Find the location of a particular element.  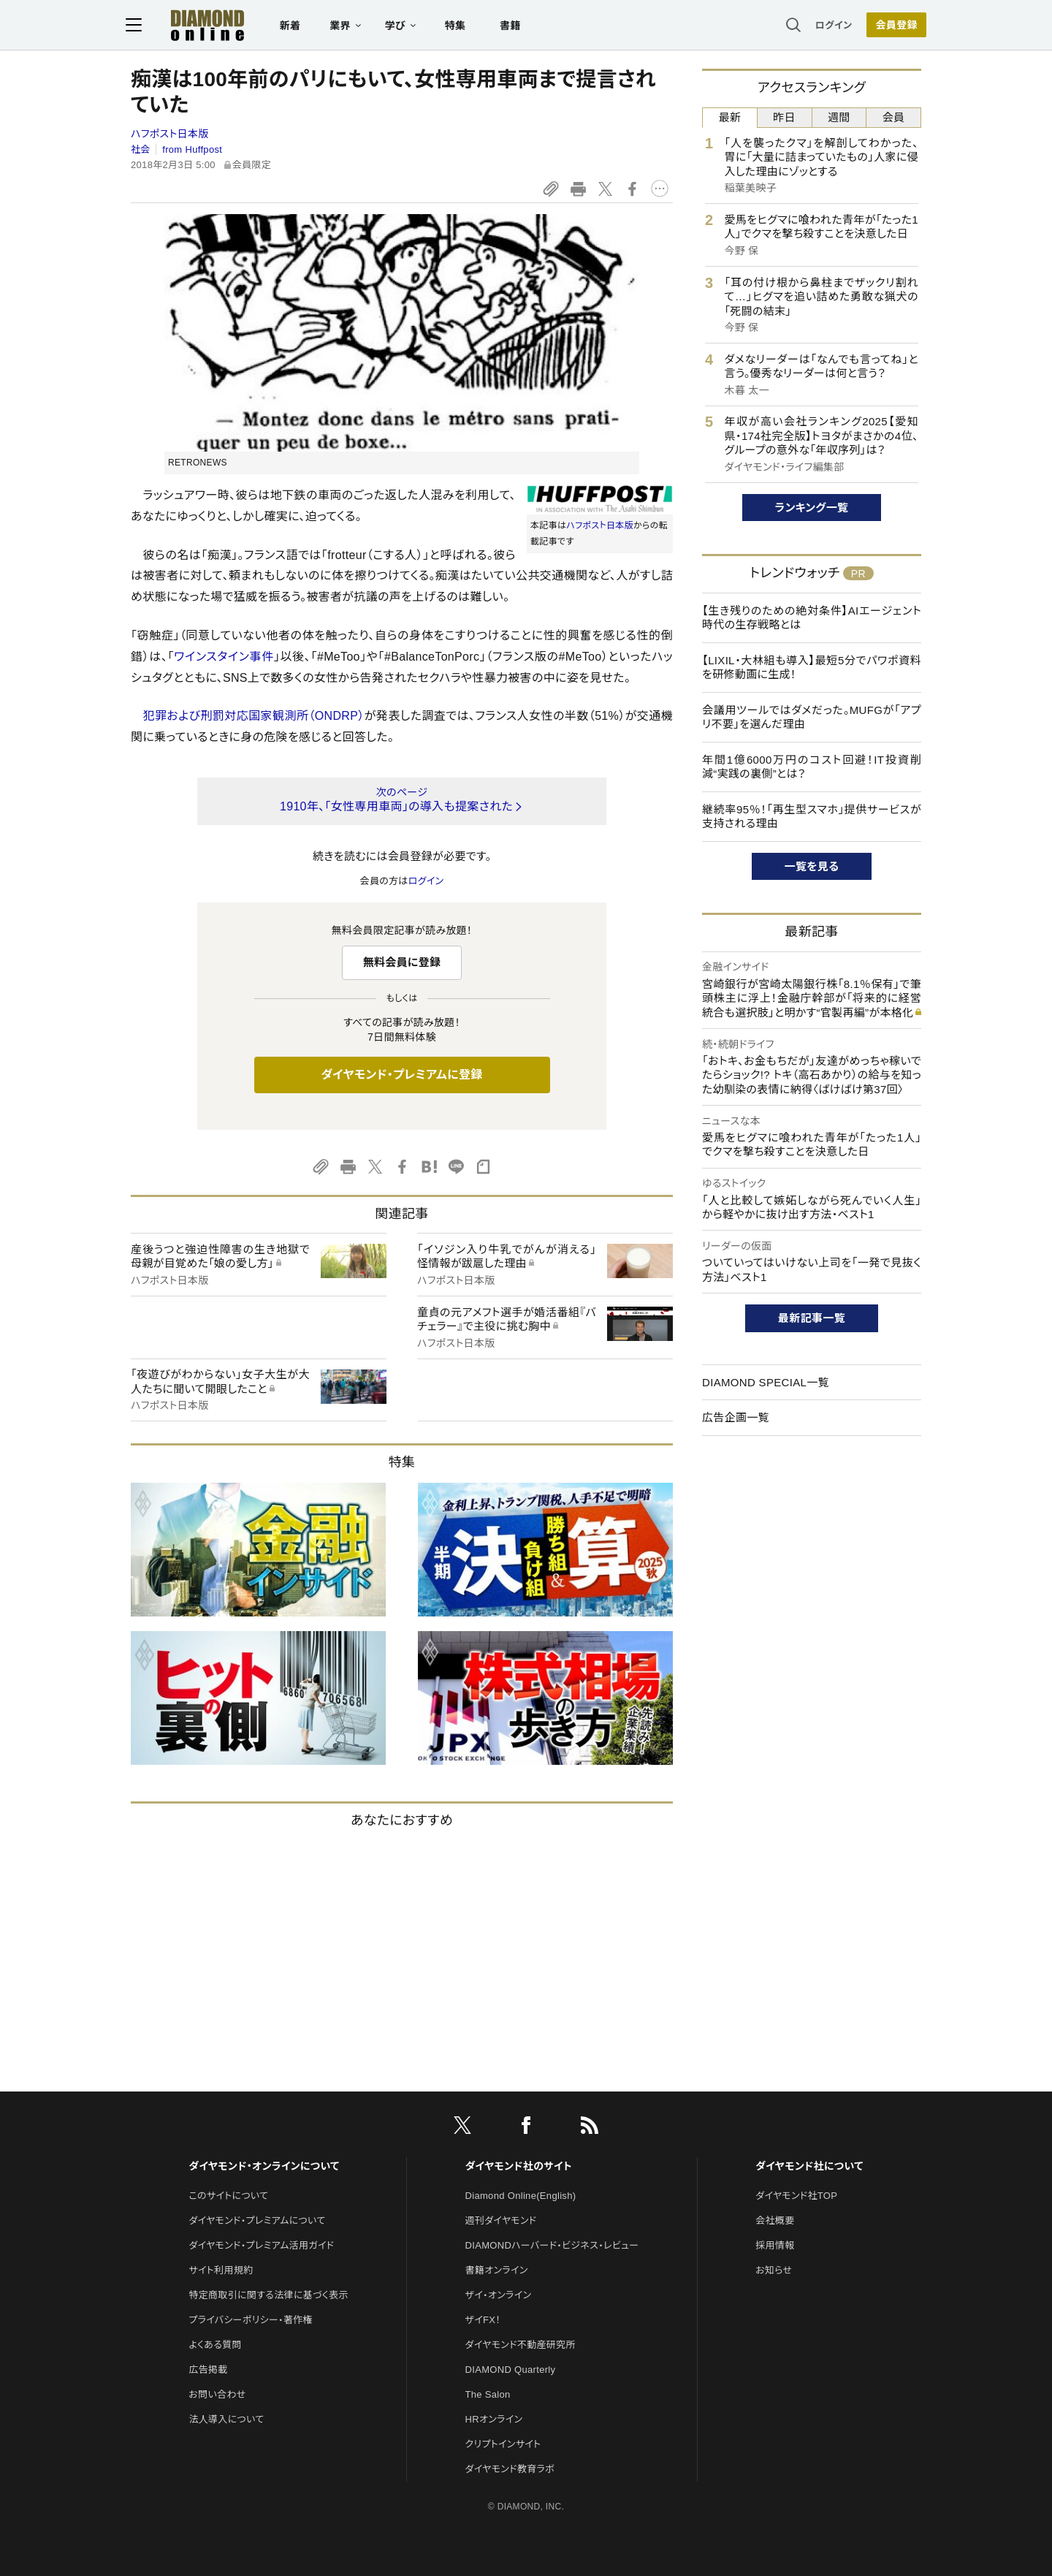

クリプトインサイト is located at coordinates (503, 2444).